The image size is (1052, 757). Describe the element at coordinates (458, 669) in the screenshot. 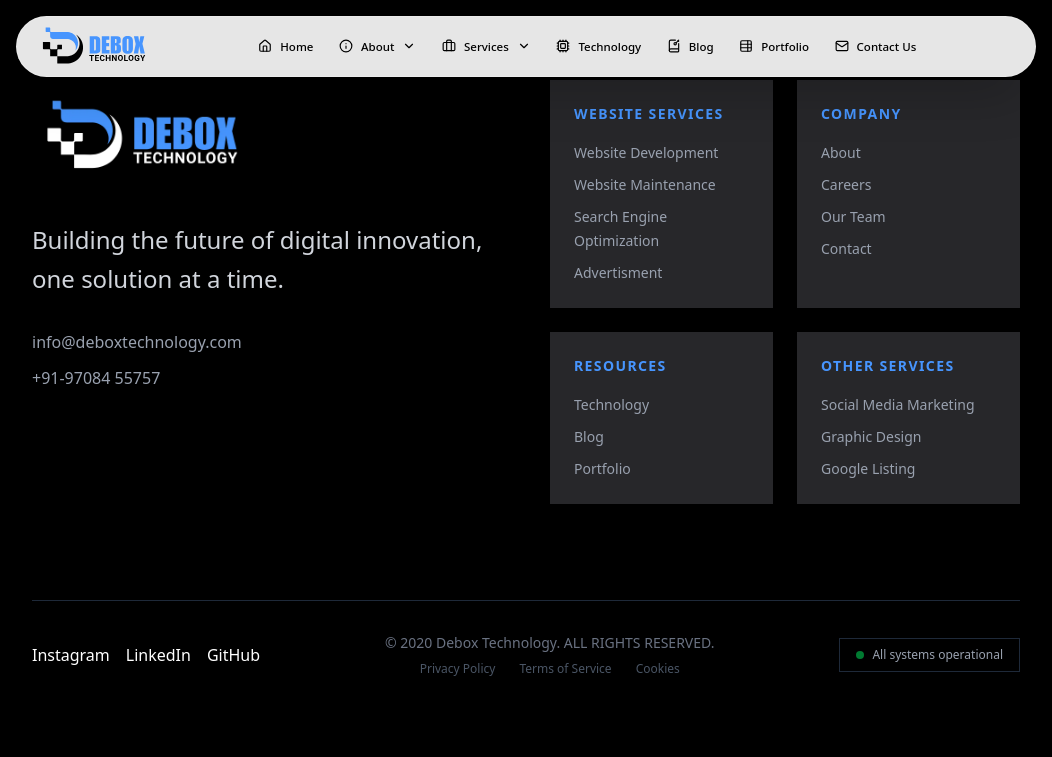

I see `Privacy Policy` at that location.